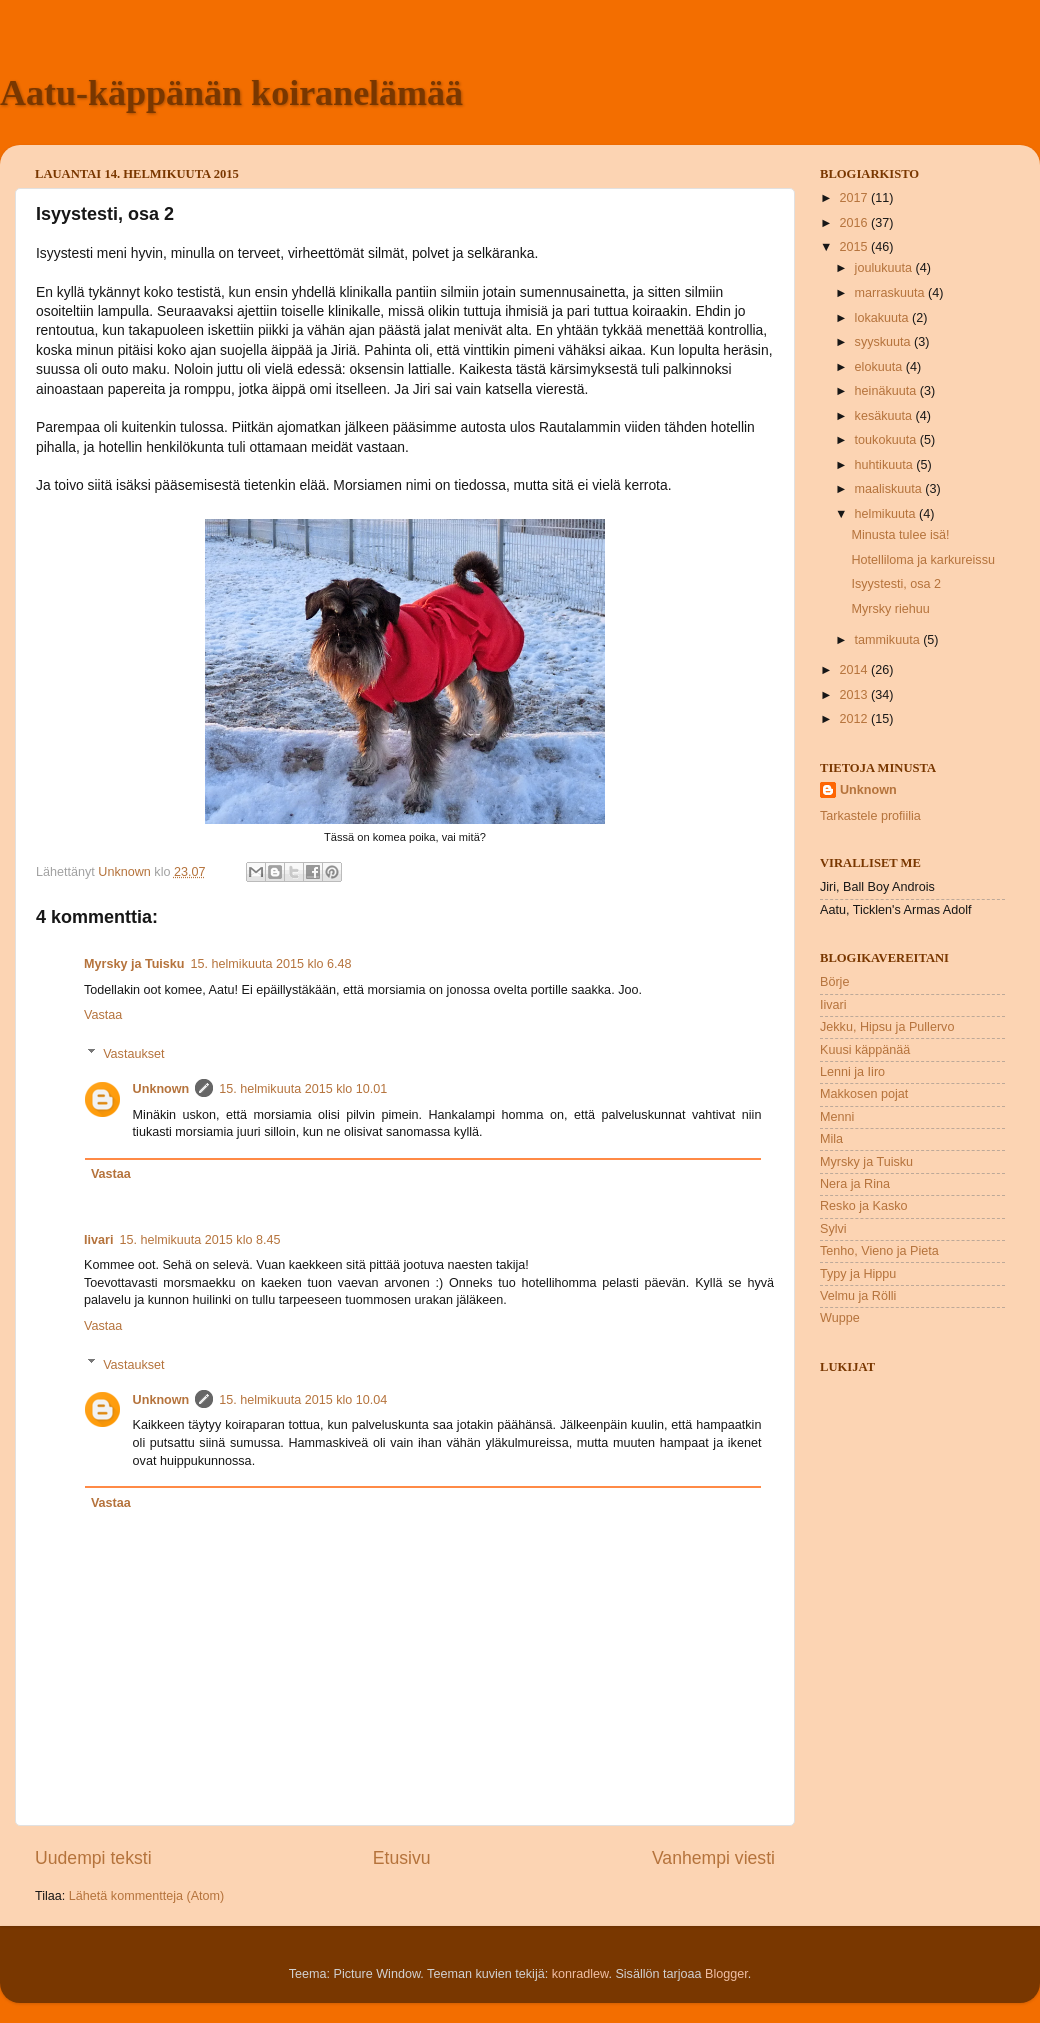 The image size is (1040, 2023). Describe the element at coordinates (833, 1229) in the screenshot. I see `Sylvi` at that location.